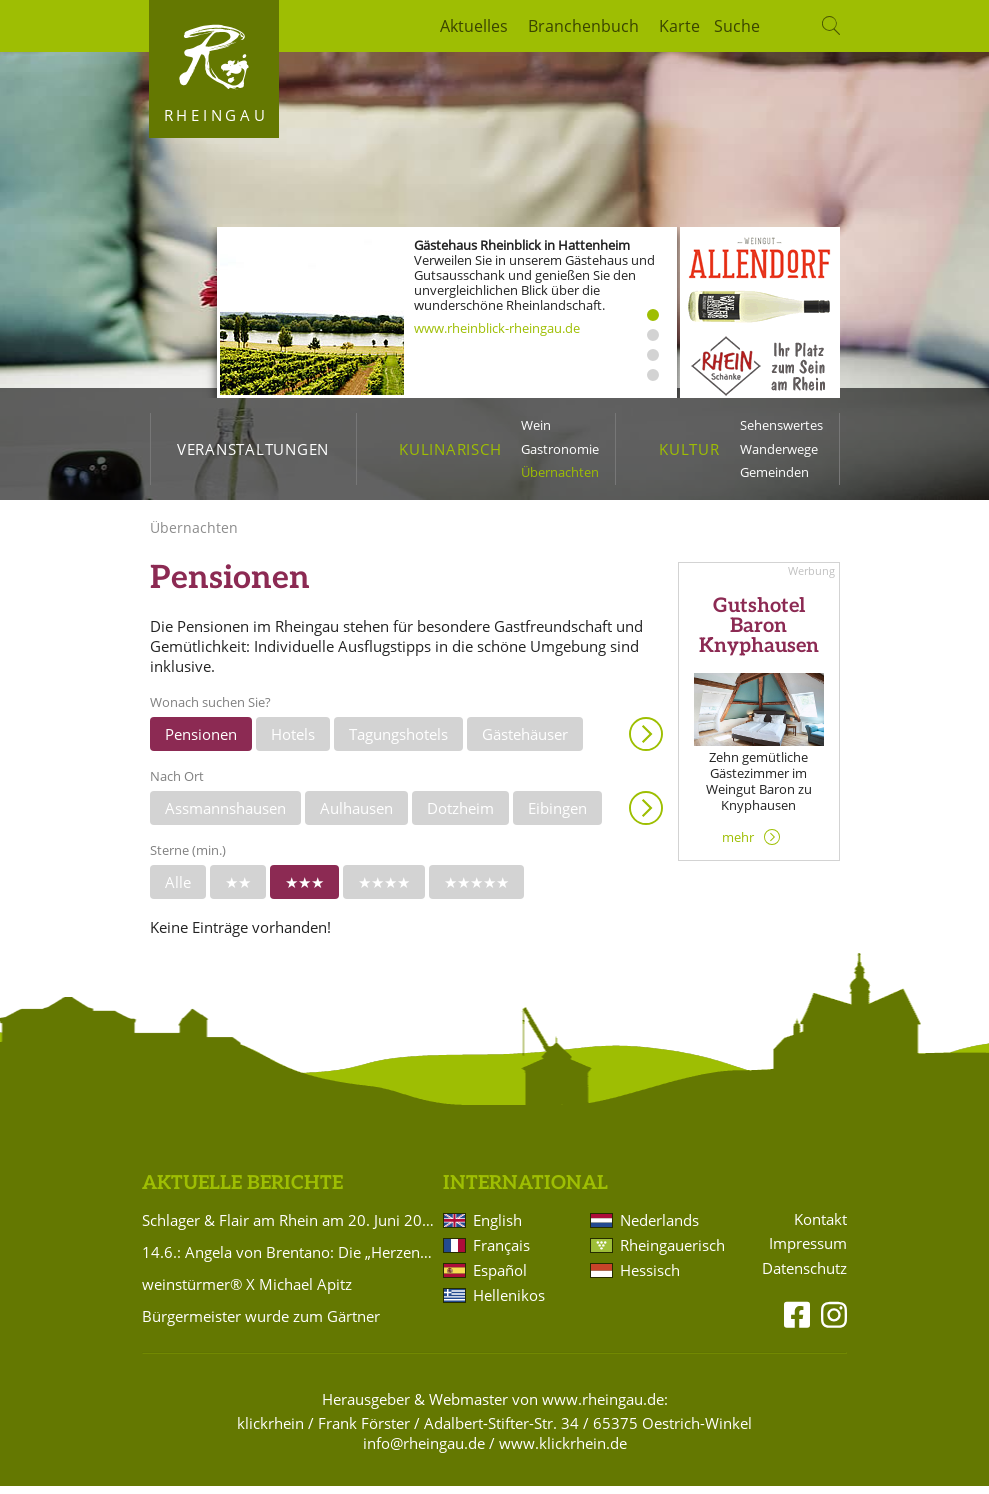 Image resolution: width=989 pixels, height=1494 pixels. Describe the element at coordinates (689, 449) in the screenshot. I see `Kultur` at that location.